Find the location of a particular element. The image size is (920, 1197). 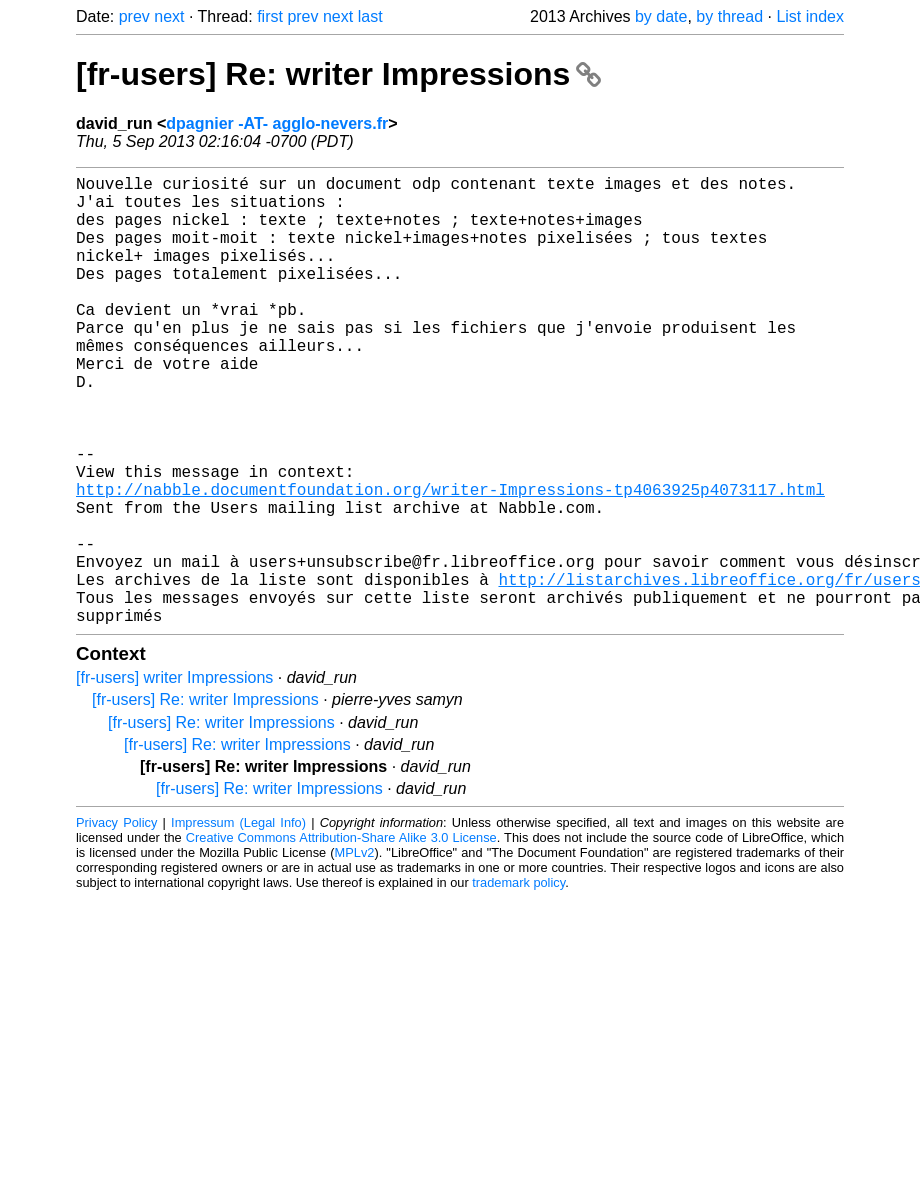

Impressum (Legal Info) is located at coordinates (238, 922).